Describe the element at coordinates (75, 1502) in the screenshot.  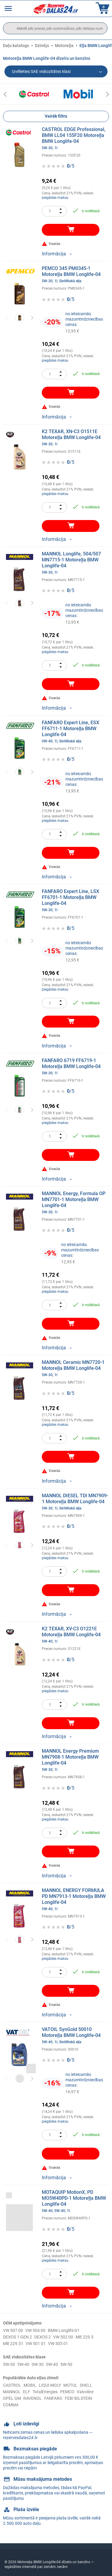
I see `MANNOL DIESEL TDI MN7909-1 Motoreļļa BMW Longlife-04` at that location.